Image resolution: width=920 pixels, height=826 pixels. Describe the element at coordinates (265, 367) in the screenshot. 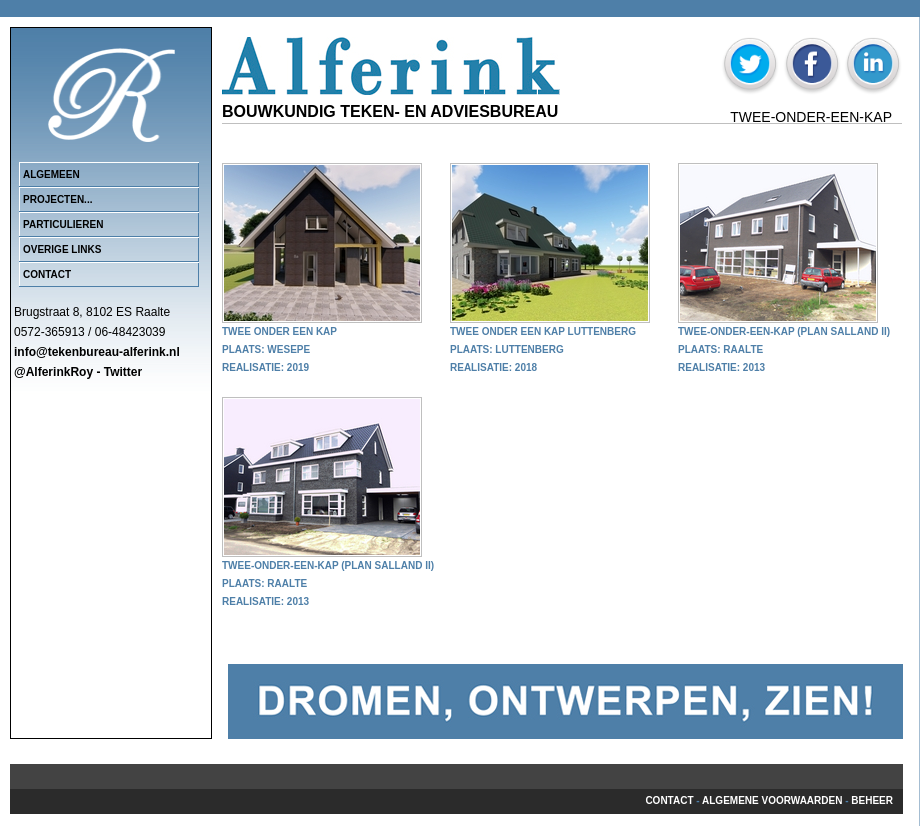

I see `Realisatie: 2019` at that location.